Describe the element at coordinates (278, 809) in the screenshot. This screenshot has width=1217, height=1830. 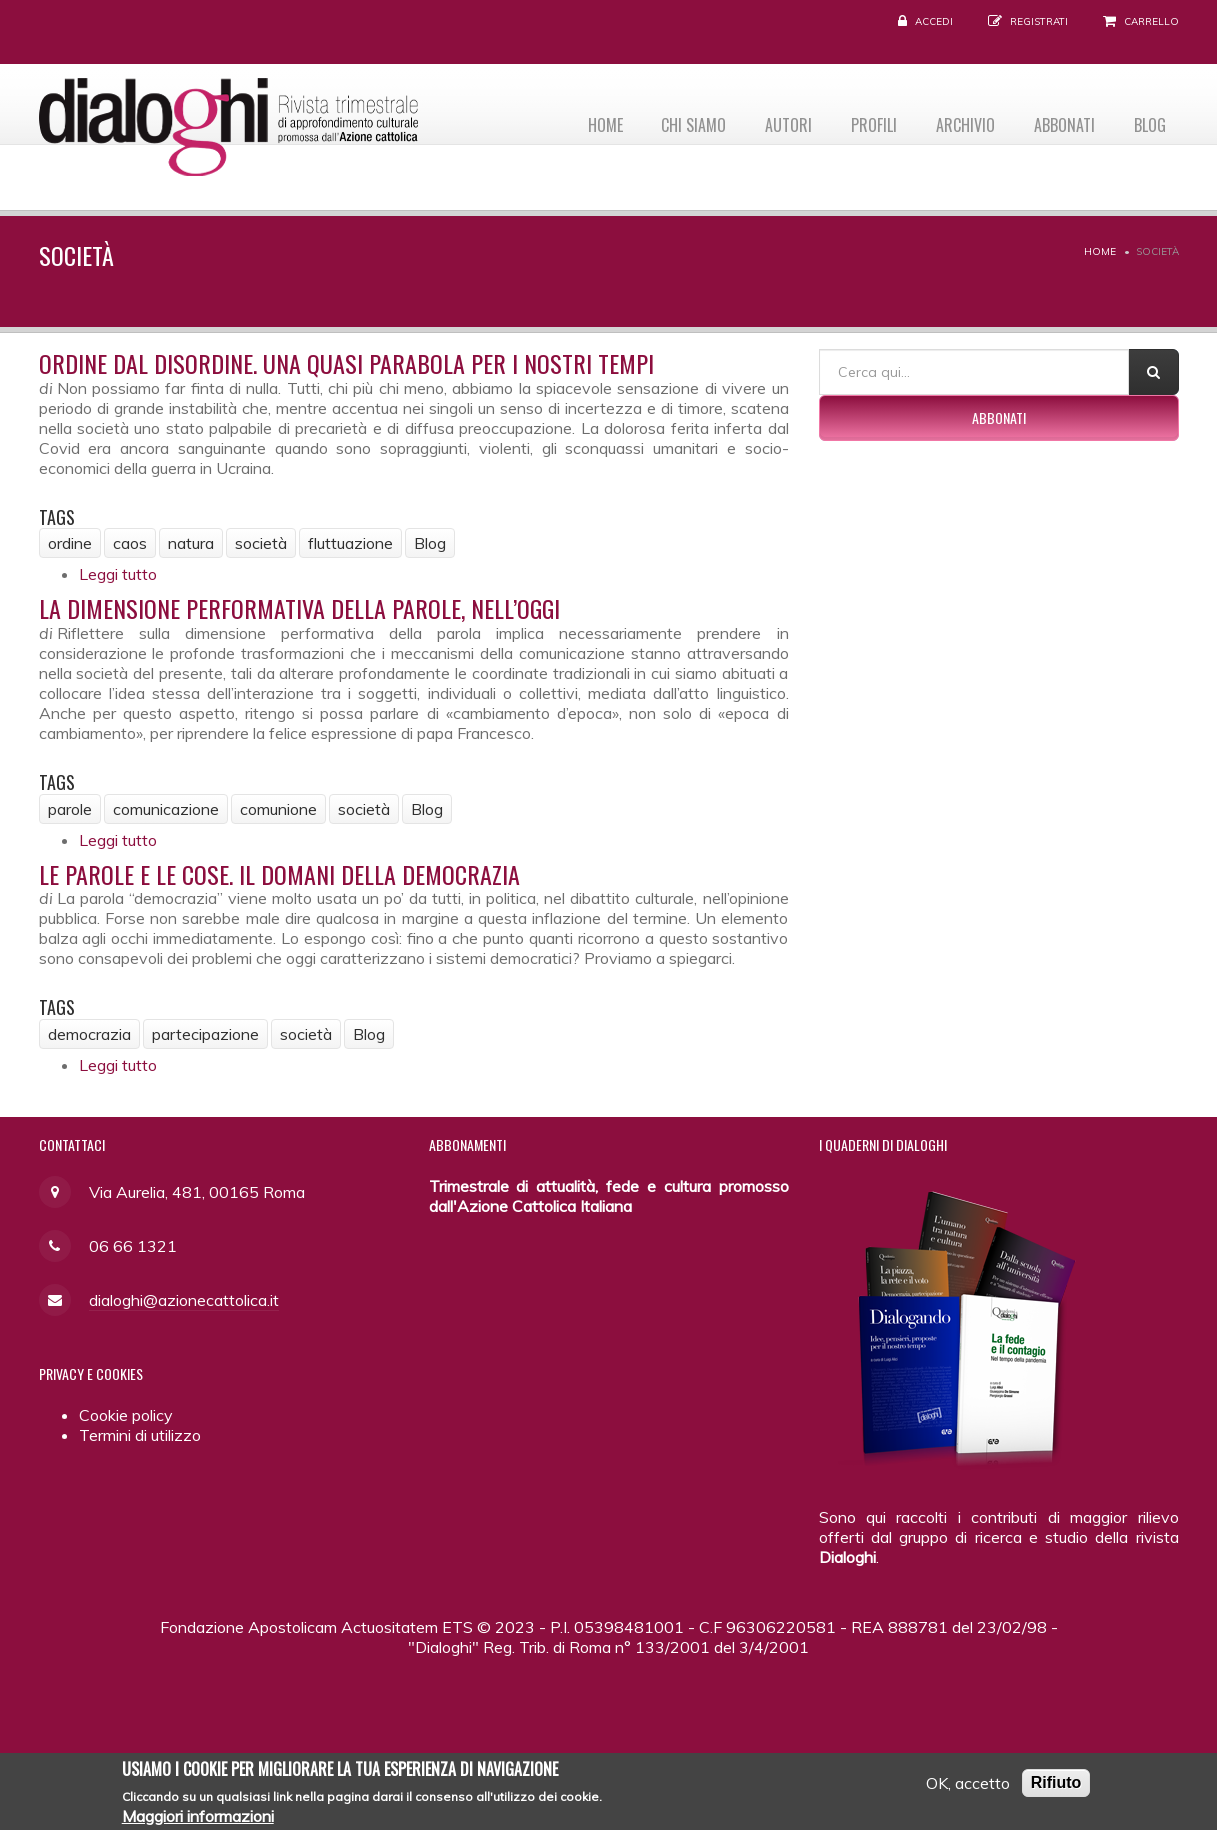
I see `comunione` at that location.